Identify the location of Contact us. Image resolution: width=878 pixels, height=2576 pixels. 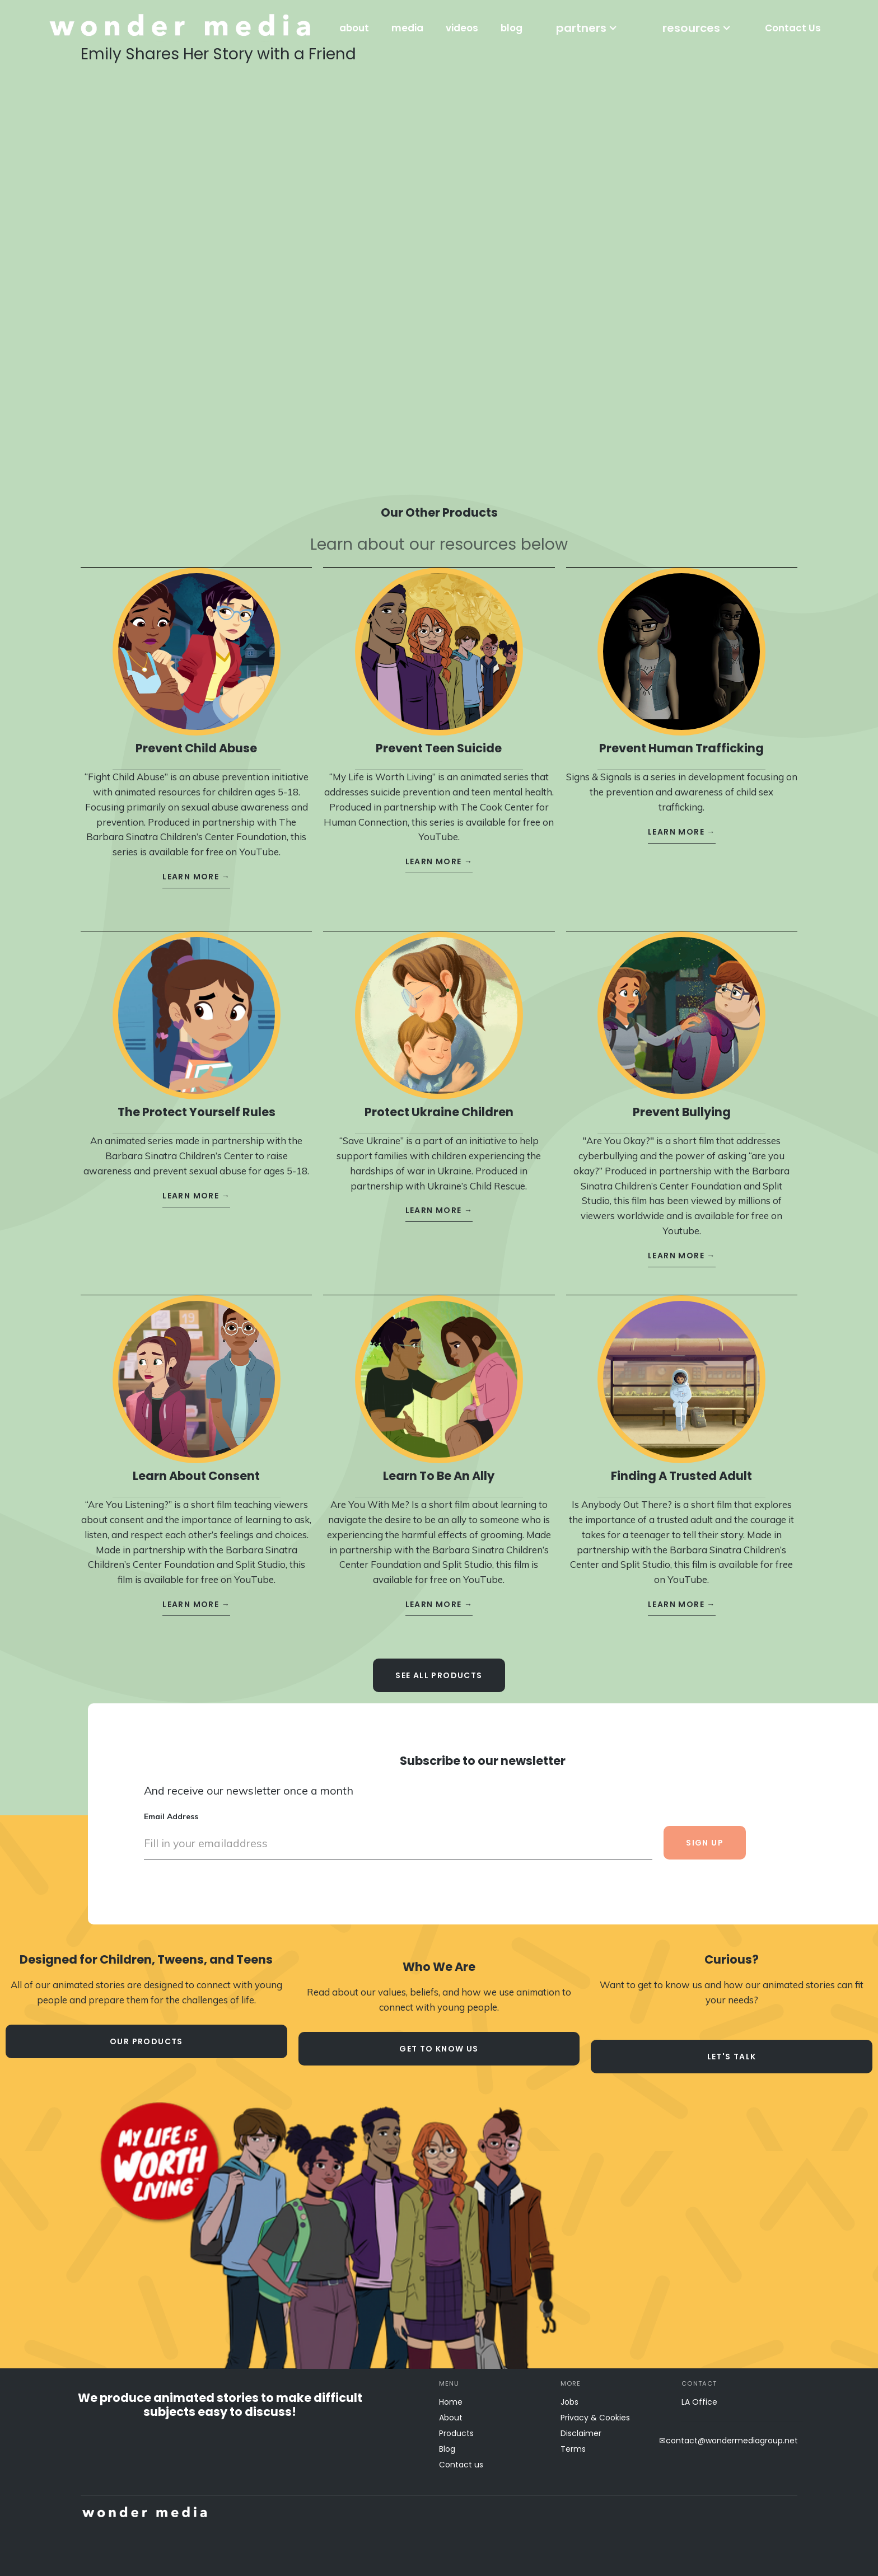
(461, 2464).